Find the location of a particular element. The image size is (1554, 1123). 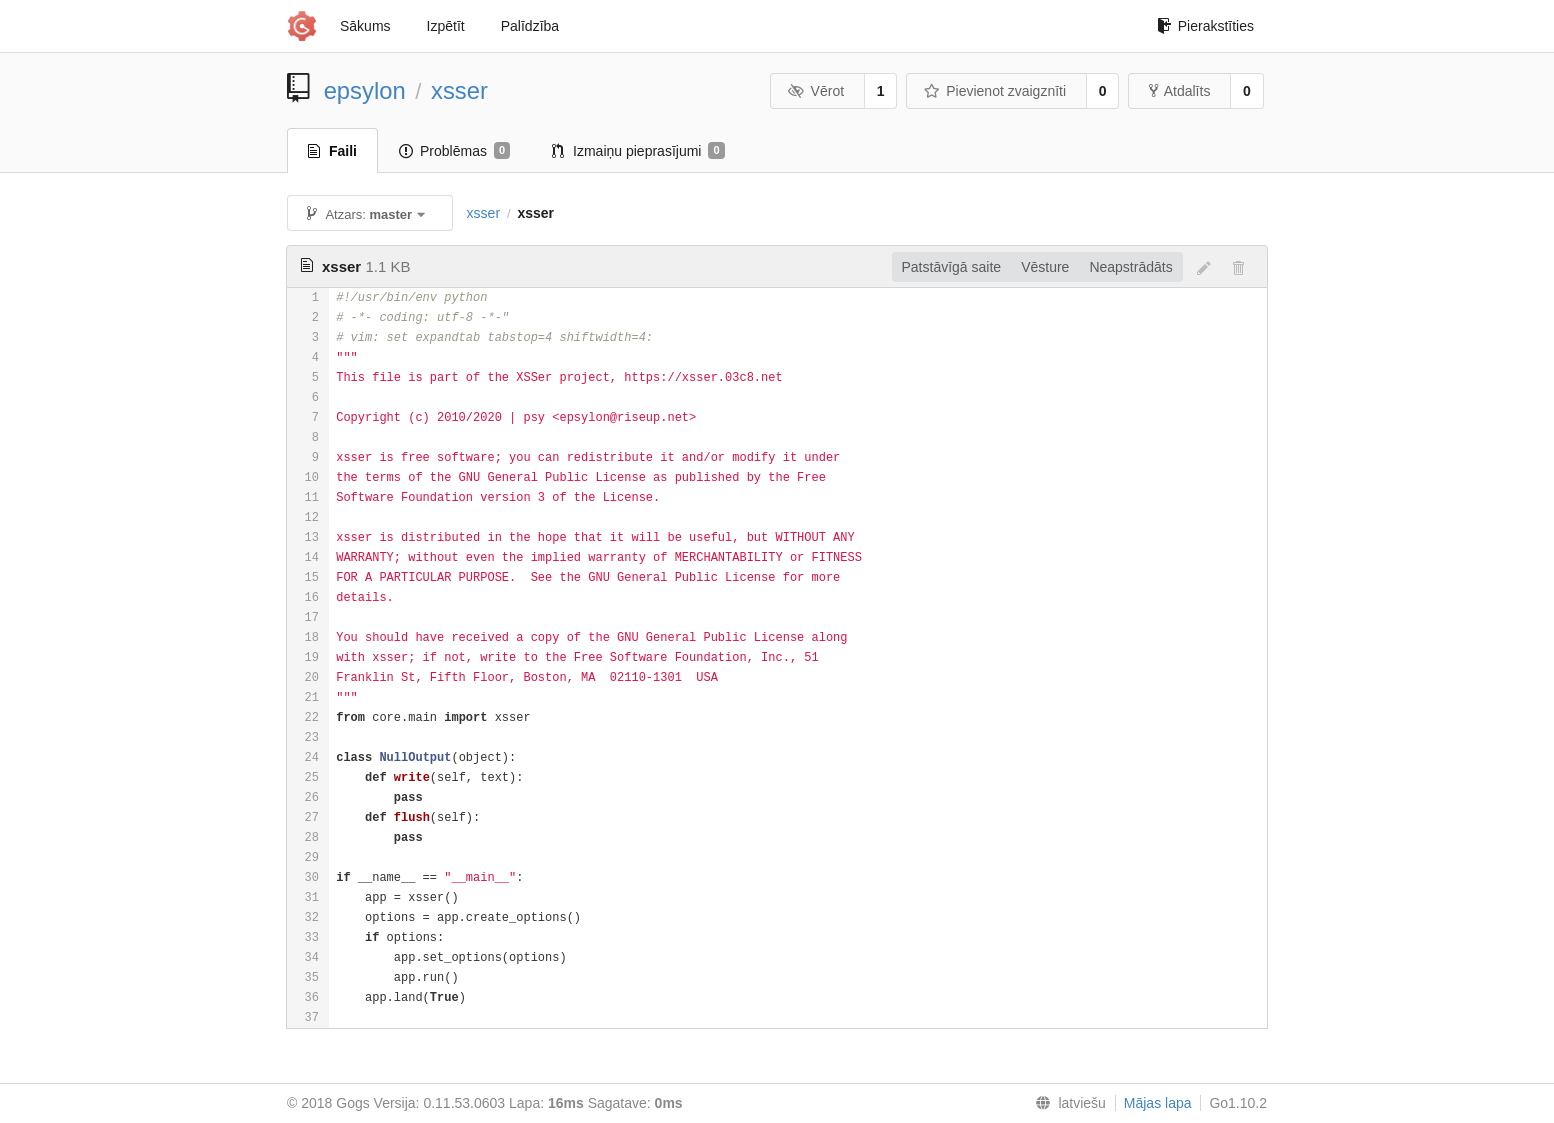

xsser is located at coordinates (459, 90).